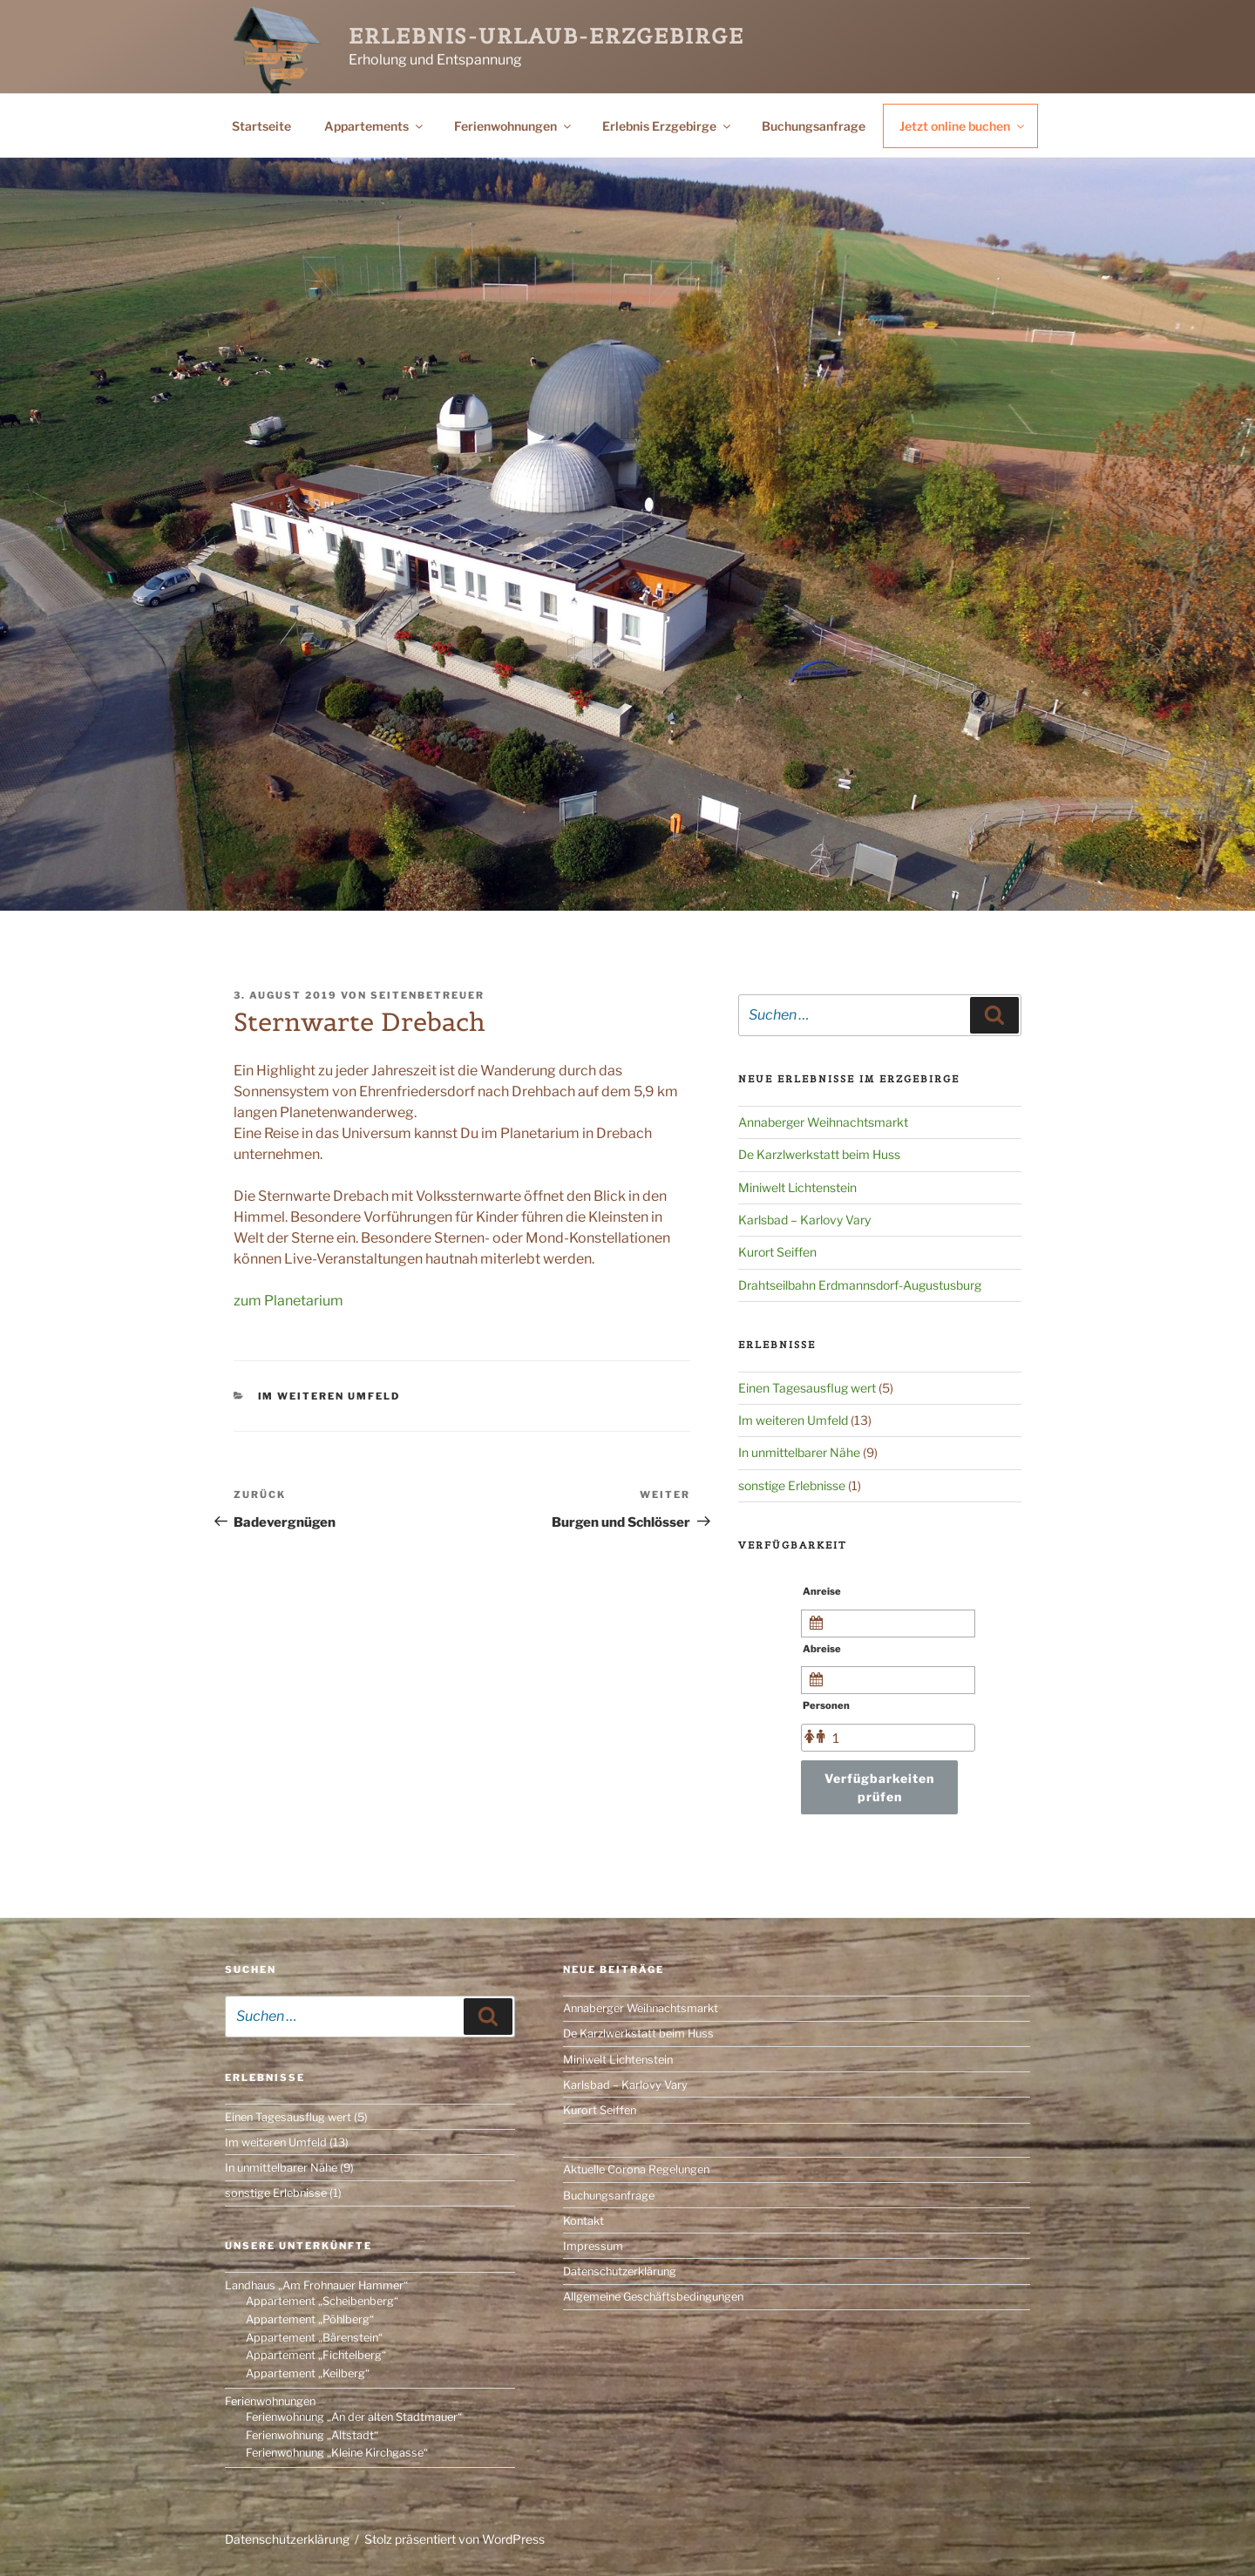  What do you see at coordinates (337, 2452) in the screenshot?
I see `Ferienwohnung „Kleine Kirchgasse“` at bounding box center [337, 2452].